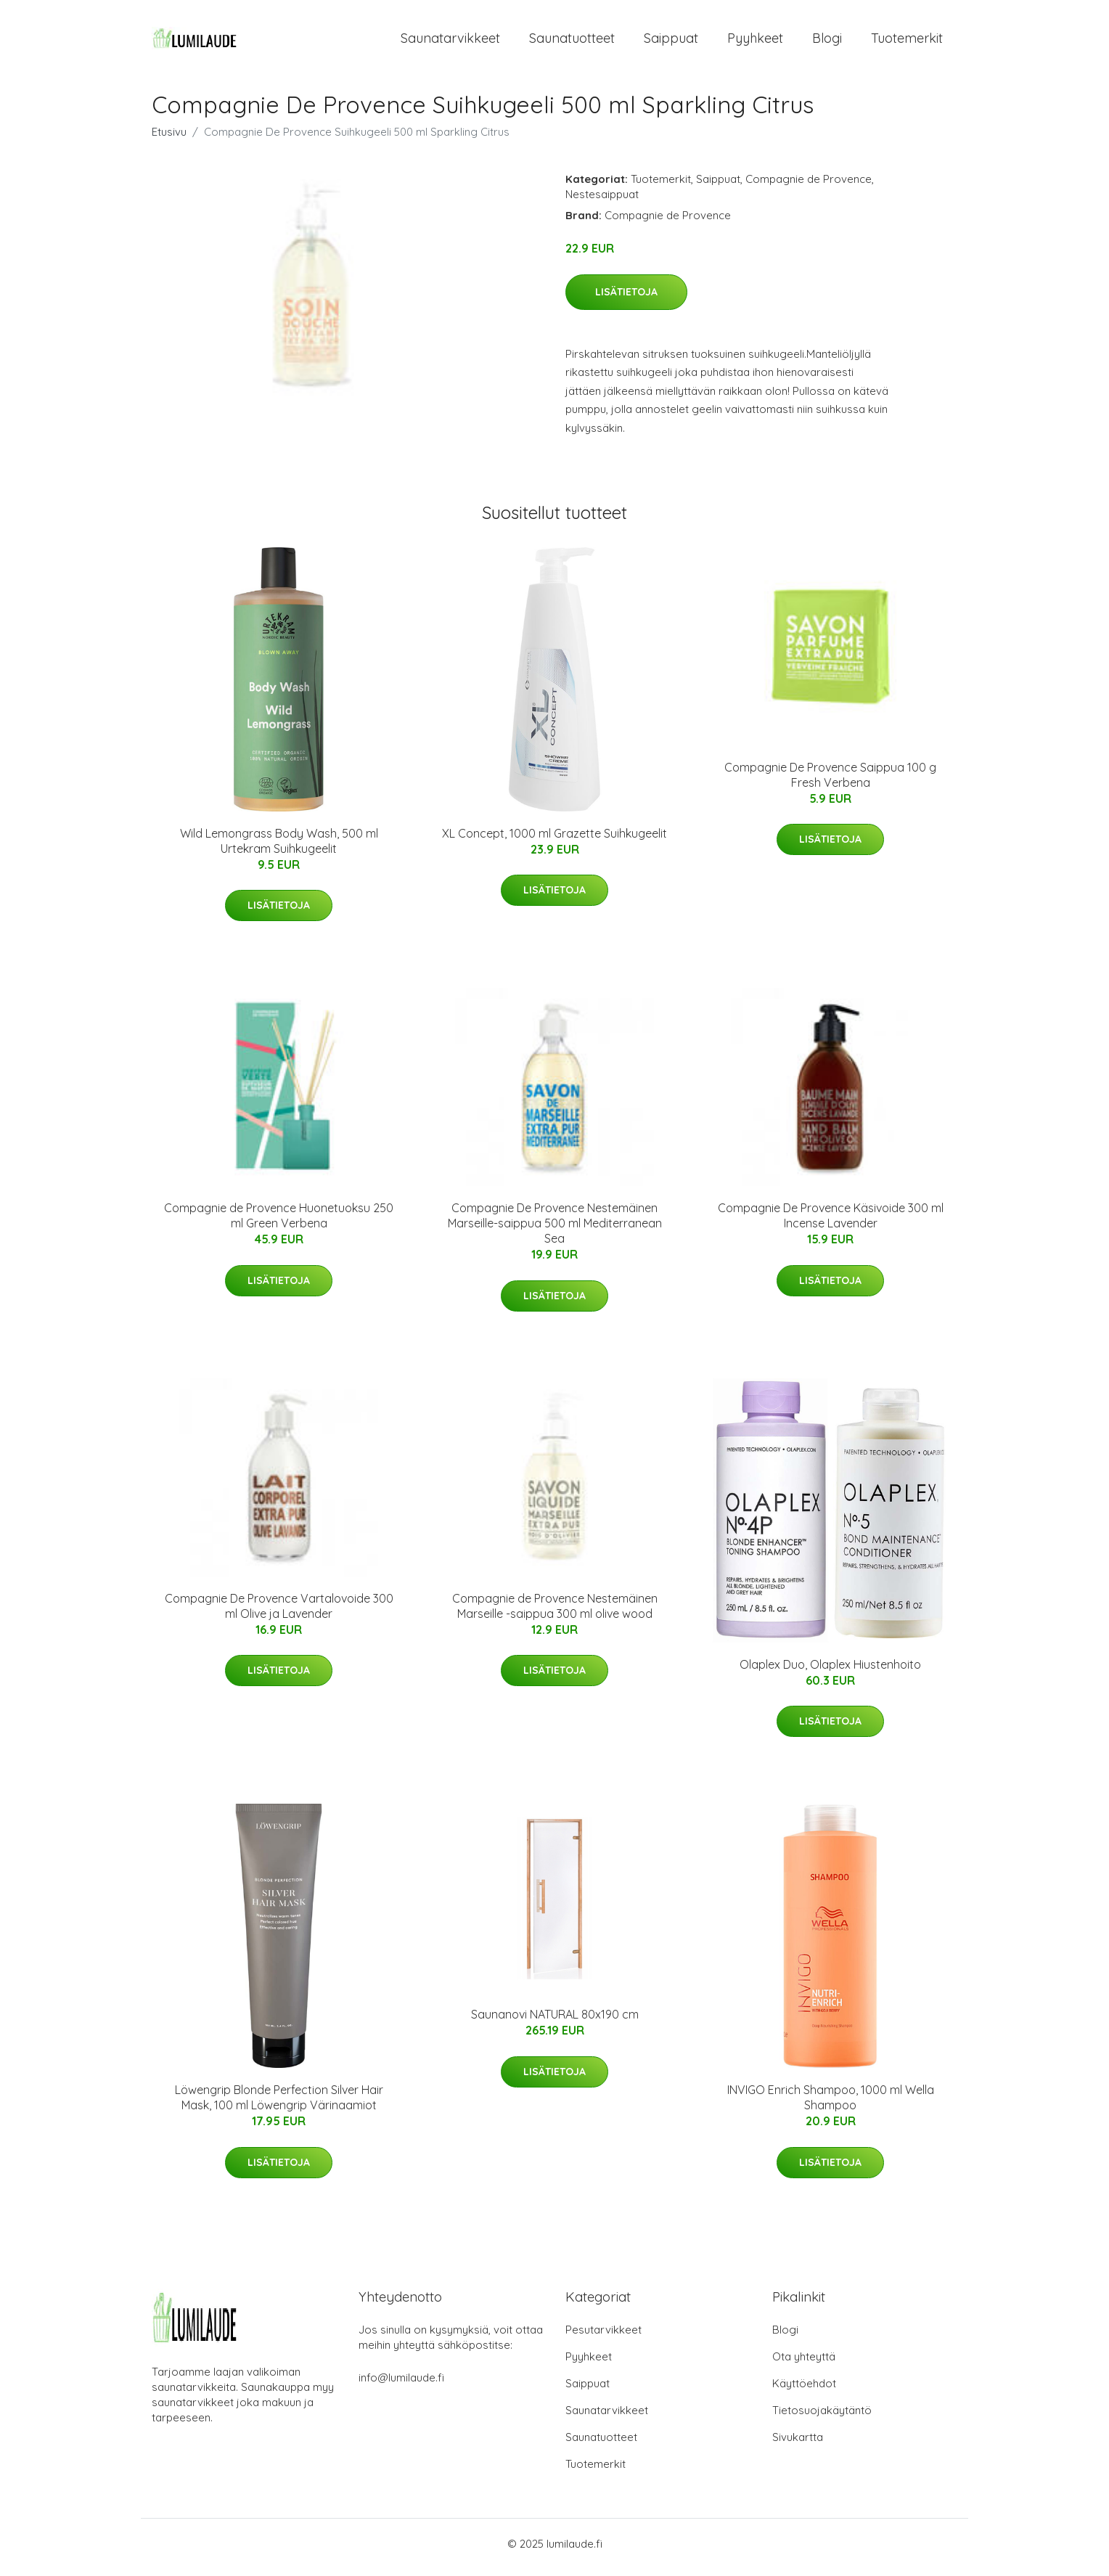  What do you see at coordinates (401, 2385) in the screenshot?
I see `info@lumilaude.fi` at bounding box center [401, 2385].